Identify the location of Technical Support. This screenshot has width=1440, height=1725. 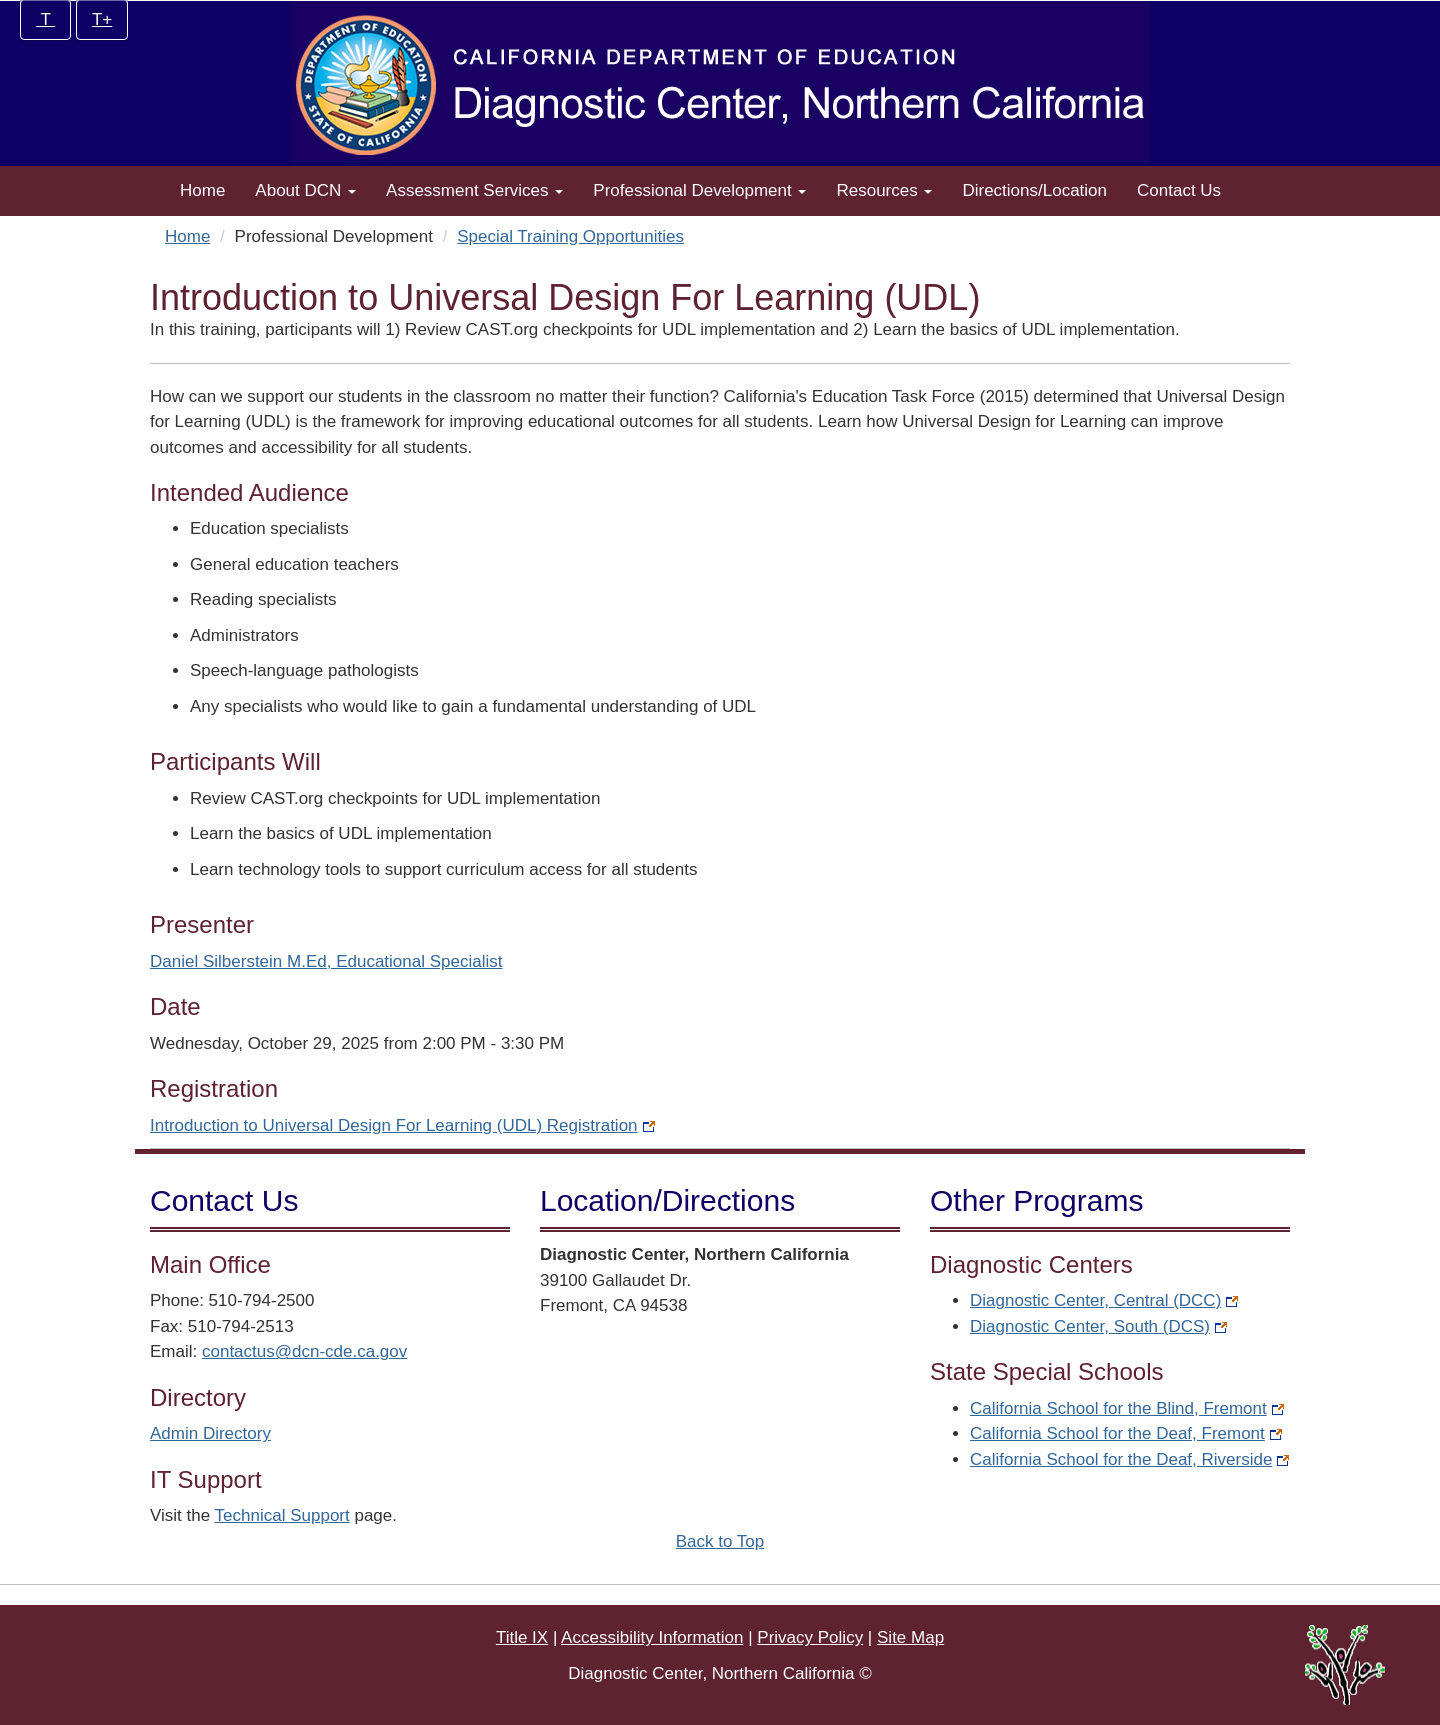
(282, 1515).